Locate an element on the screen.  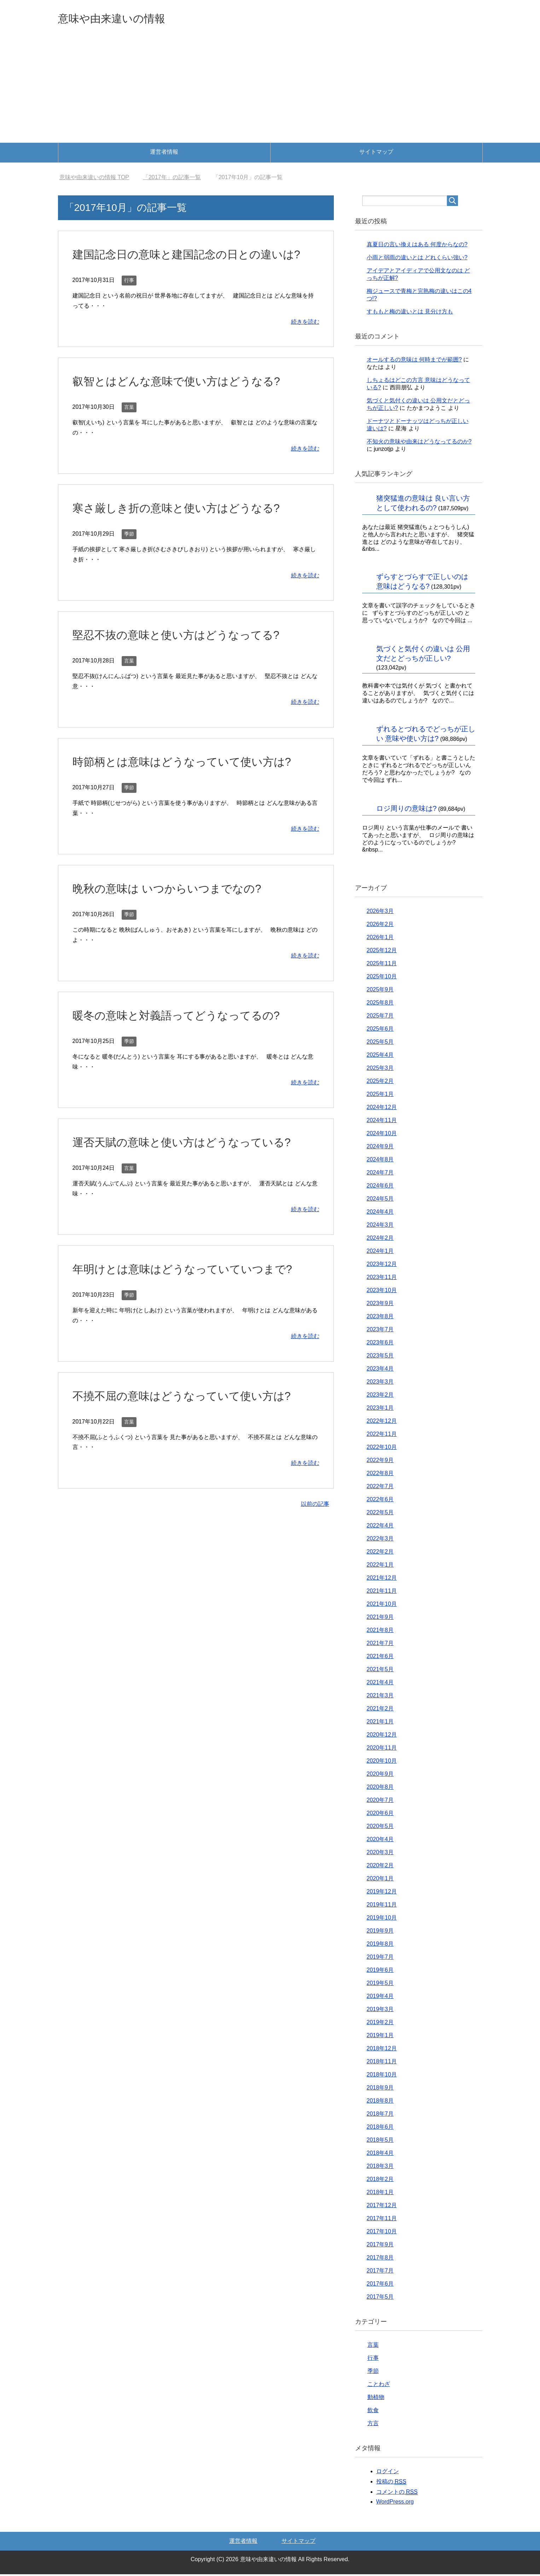
2025年2月 is located at coordinates (380, 1083).